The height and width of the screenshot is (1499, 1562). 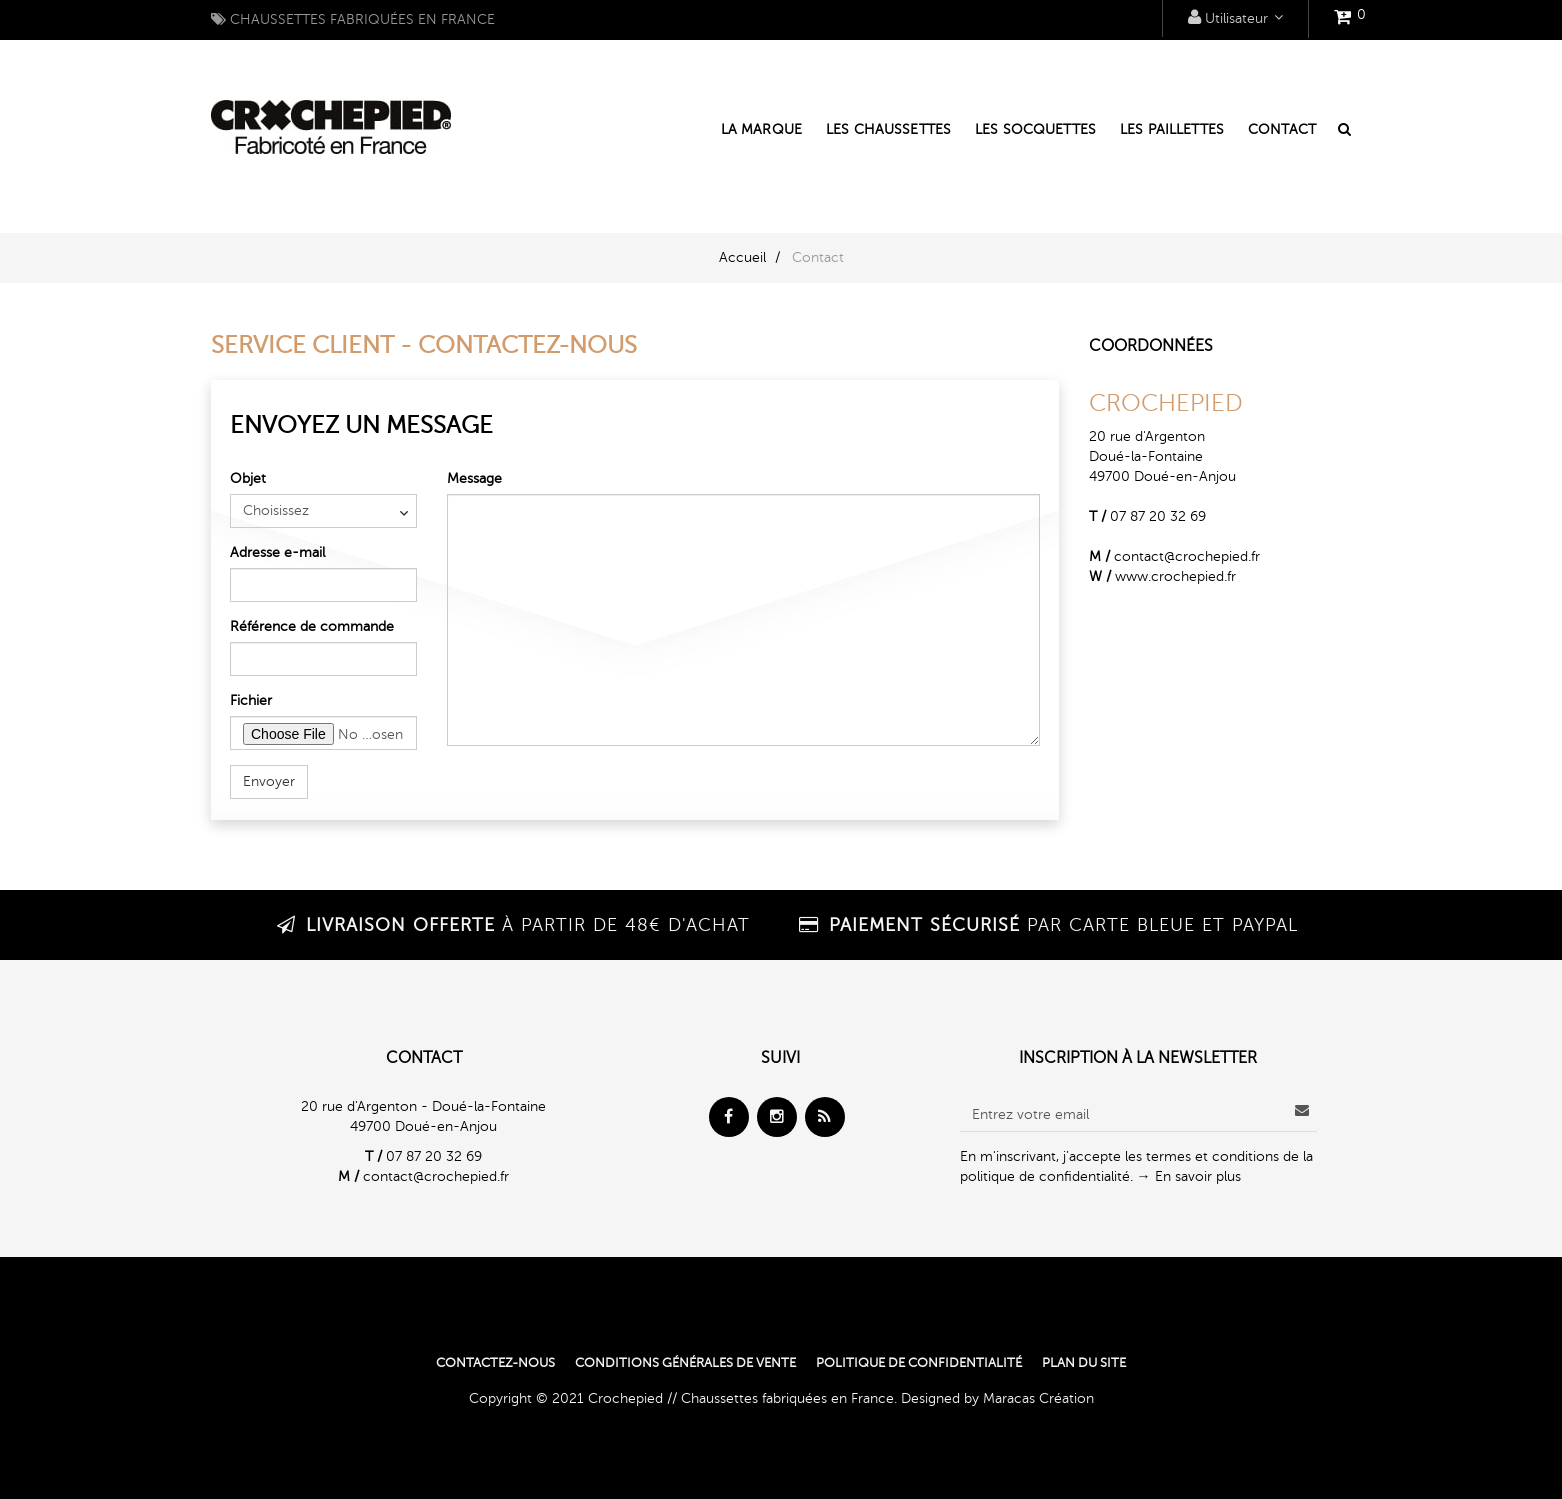 I want to click on Conditions générales de vente, so click(x=685, y=1363).